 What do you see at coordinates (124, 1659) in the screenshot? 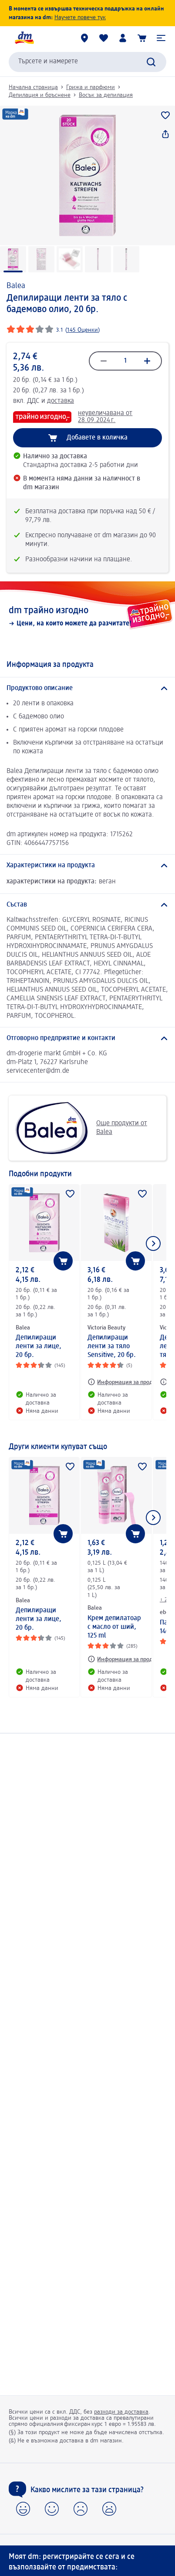
I see `[Информация за продукт: Balea Крем депилатоар с масло от ший, 125 ml]` at bounding box center [124, 1659].